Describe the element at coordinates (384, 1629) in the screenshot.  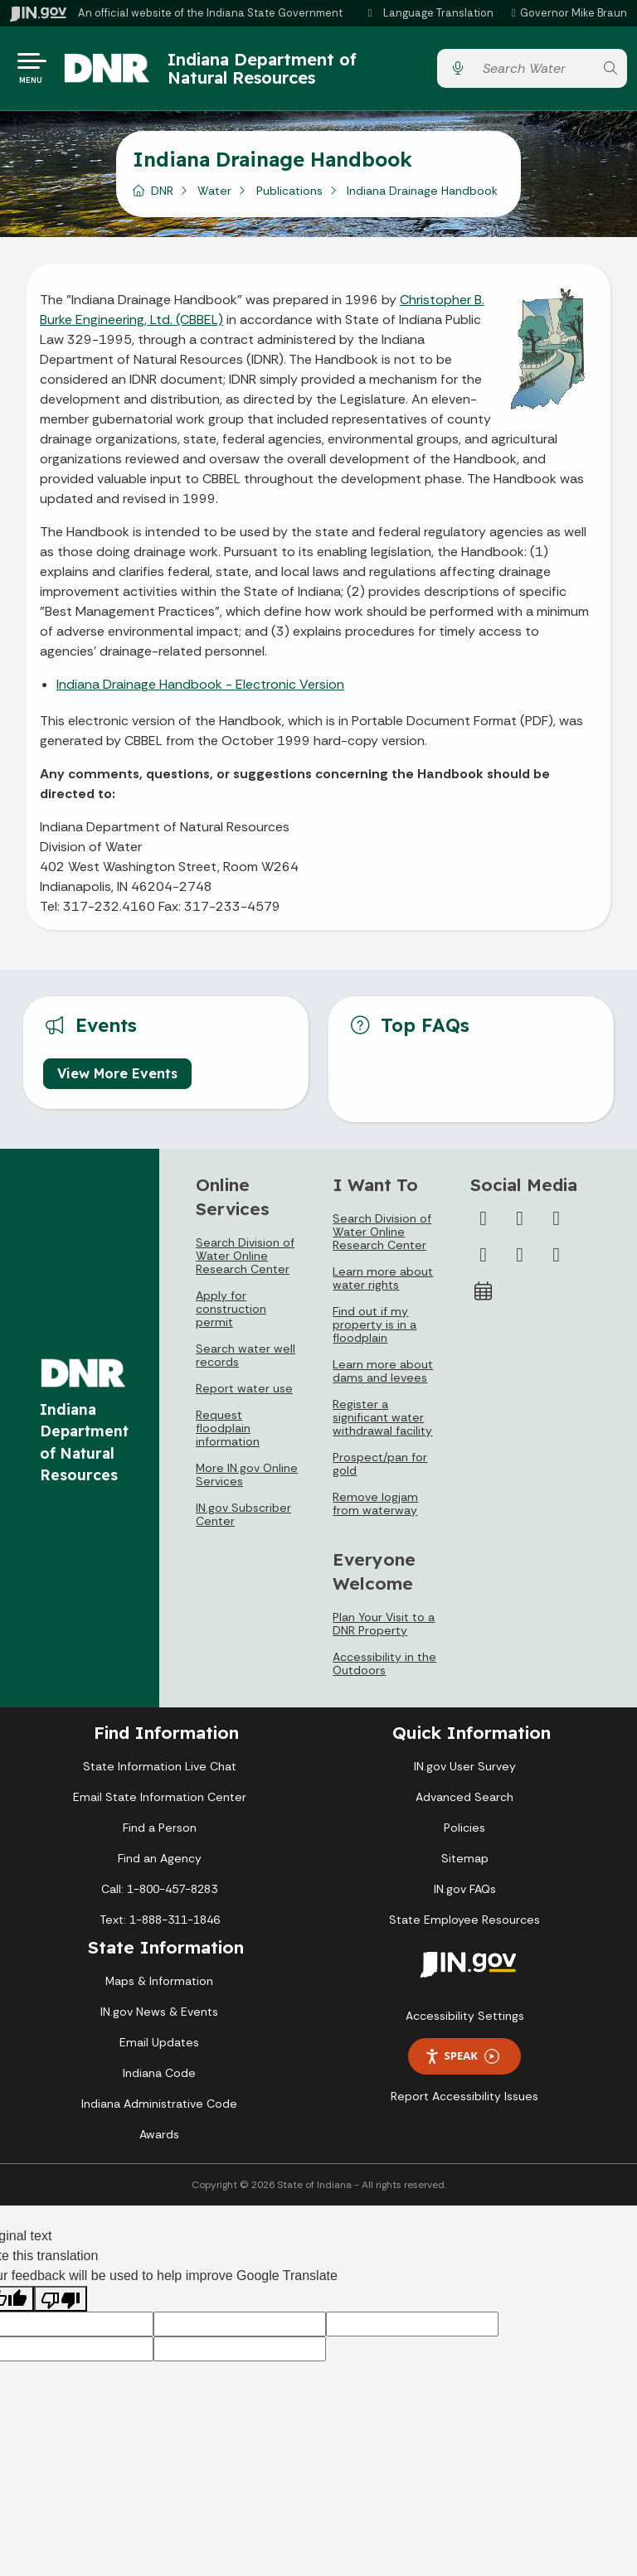
I see `Plan Your Visit to a DNR Property` at that location.